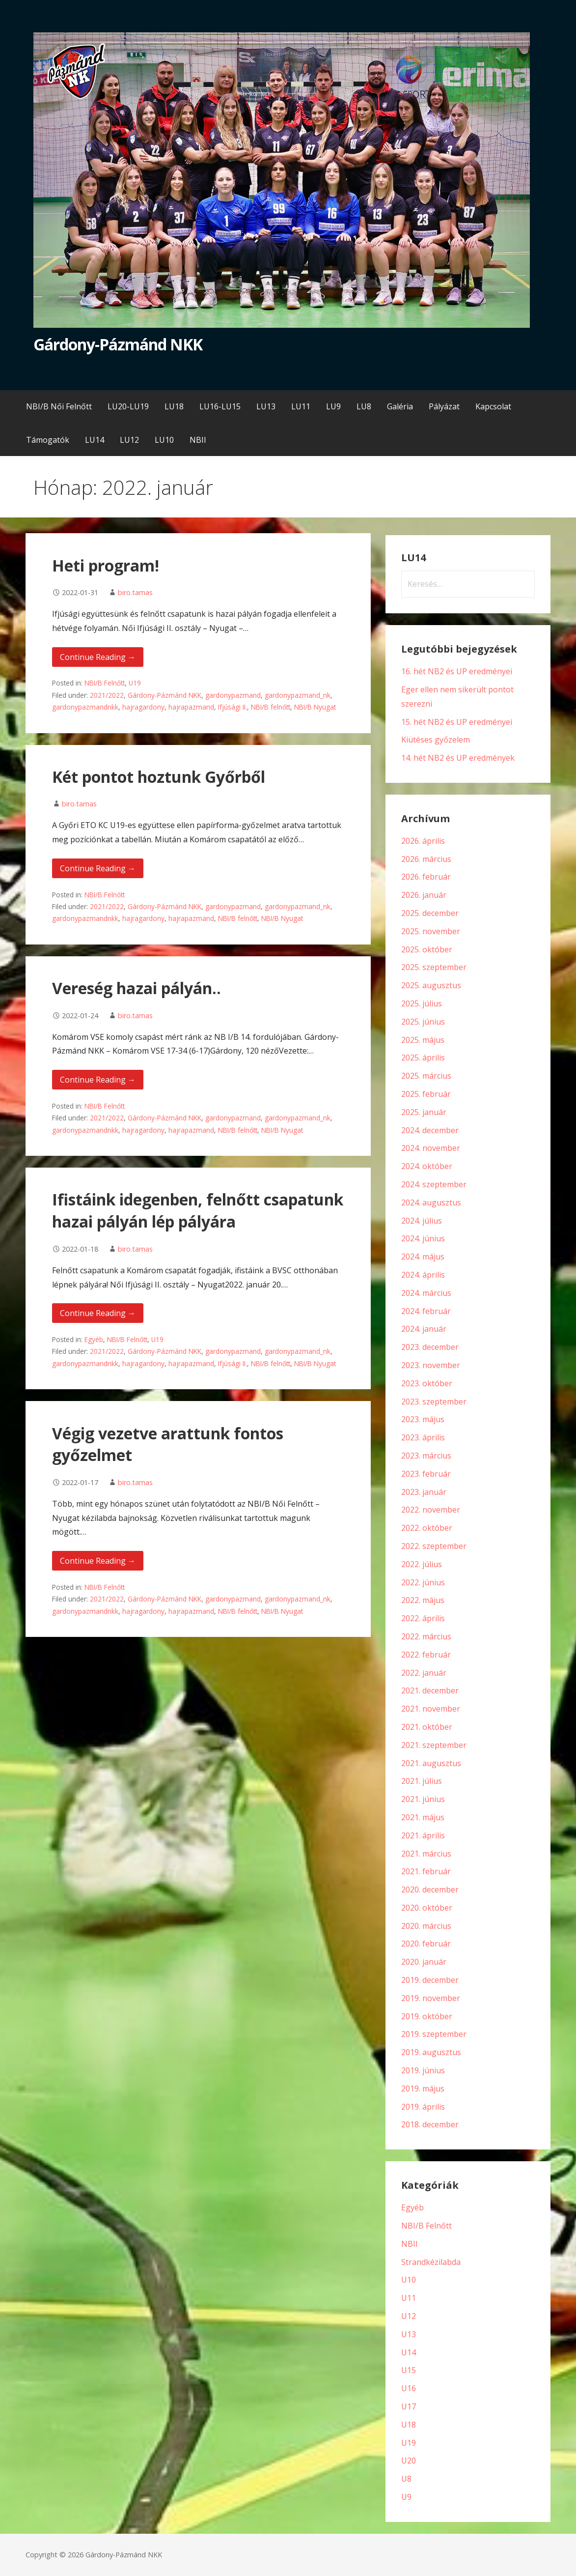  I want to click on biro.tamas, so click(135, 592).